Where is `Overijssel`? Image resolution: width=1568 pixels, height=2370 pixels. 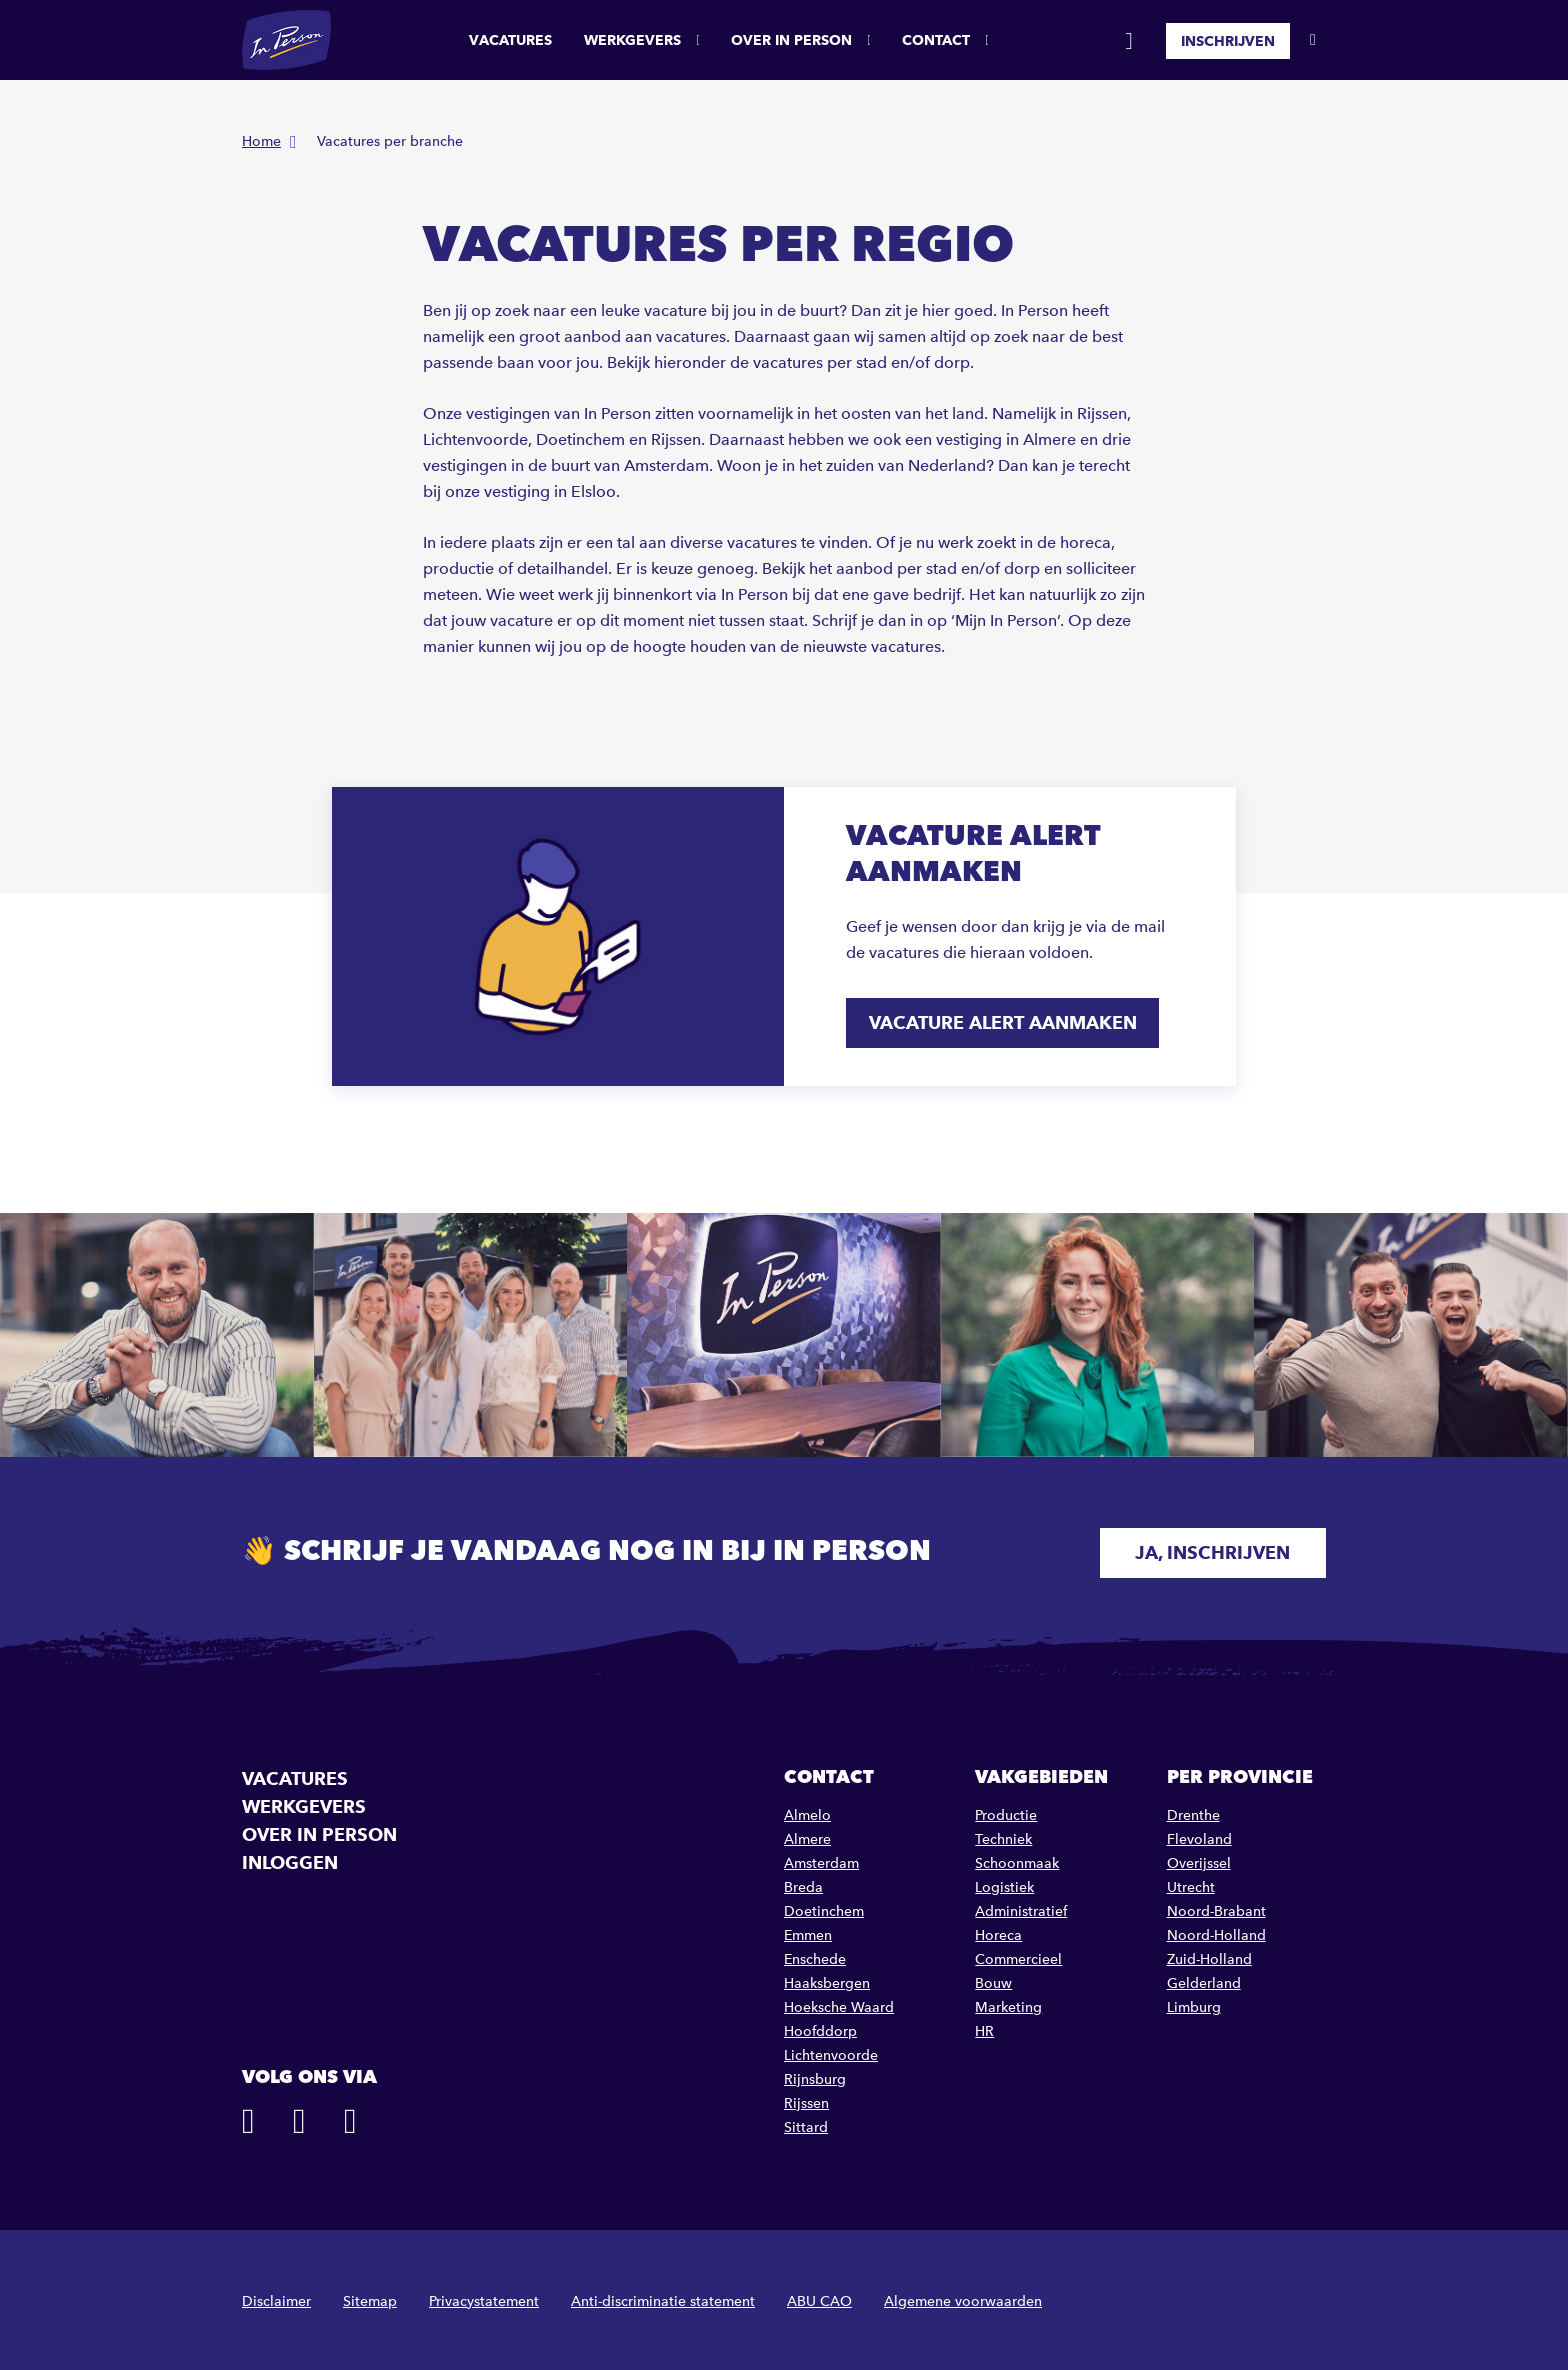 Overijssel is located at coordinates (1199, 1859).